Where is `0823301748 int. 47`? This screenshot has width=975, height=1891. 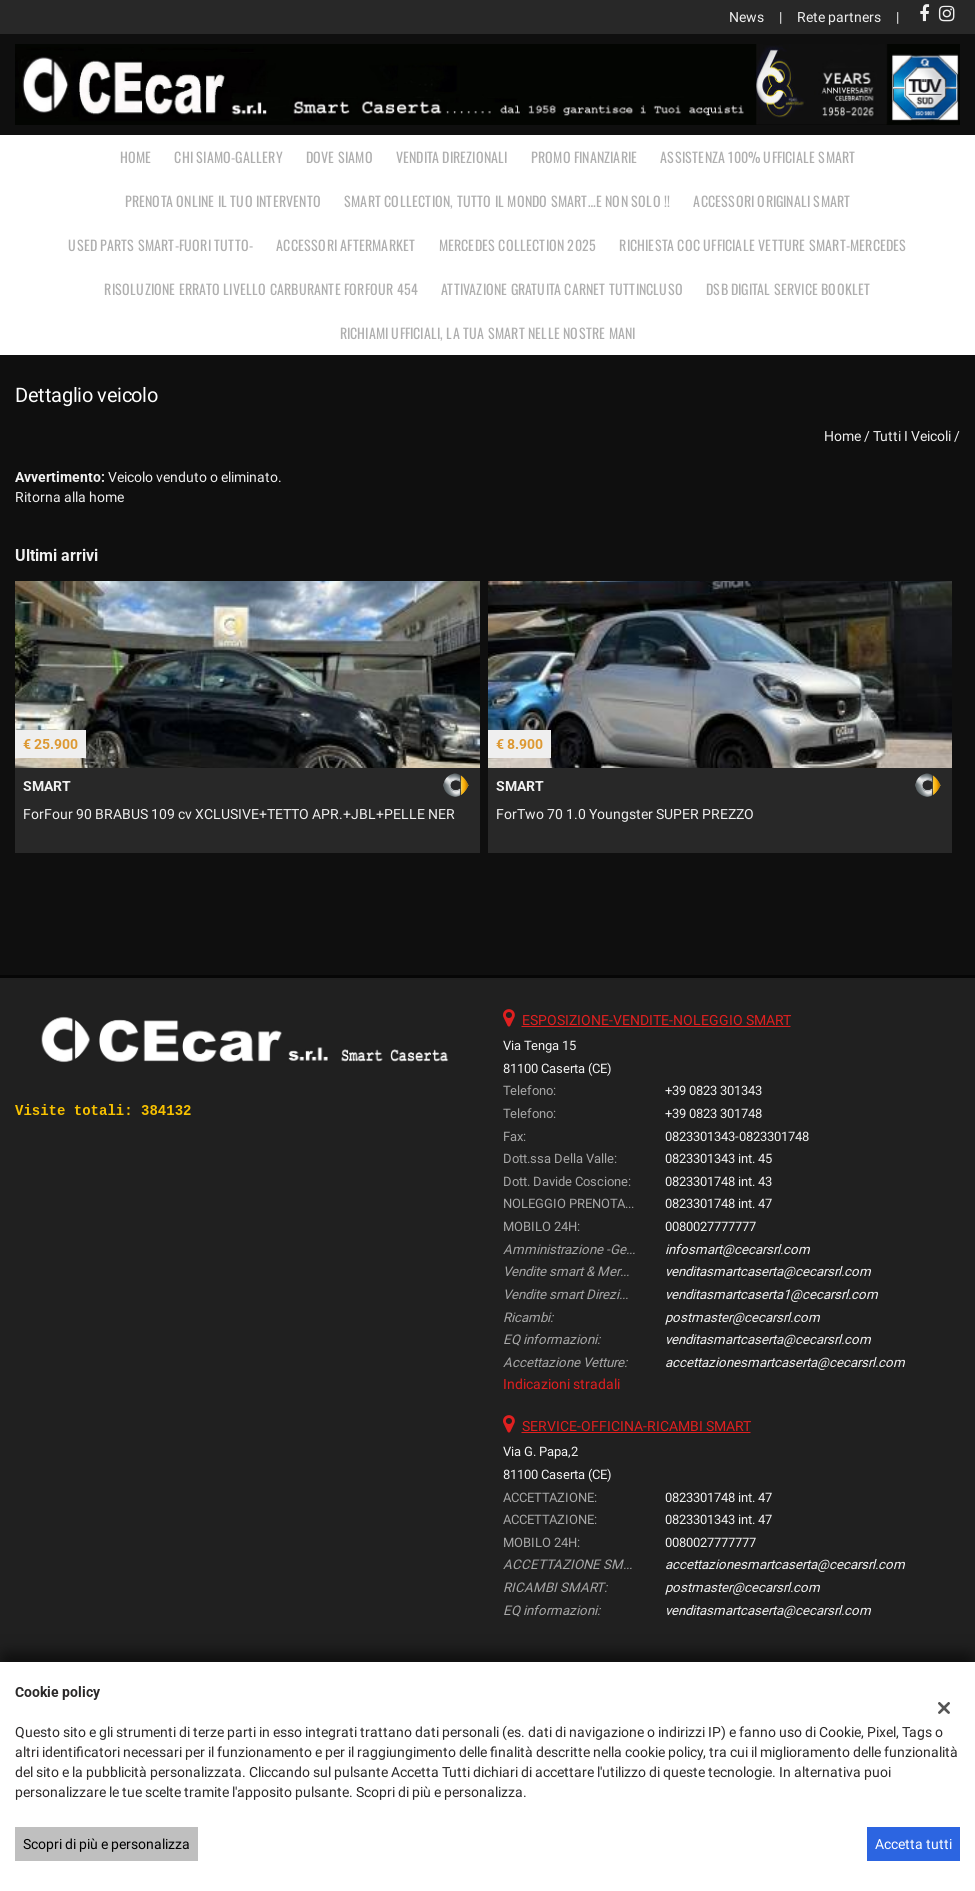 0823301748 int. 47 is located at coordinates (718, 1203).